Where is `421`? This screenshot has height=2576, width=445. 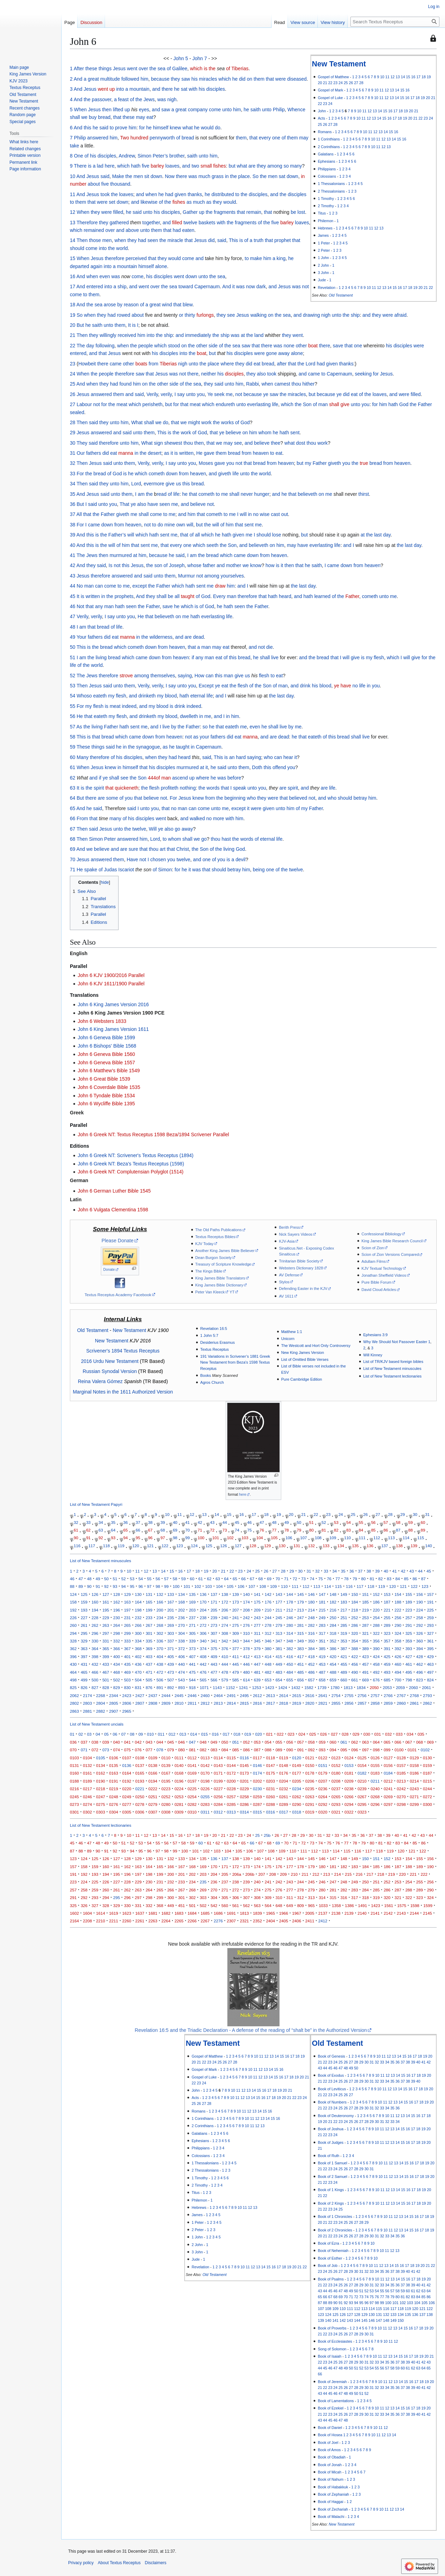
421 is located at coordinates (343, 1656).